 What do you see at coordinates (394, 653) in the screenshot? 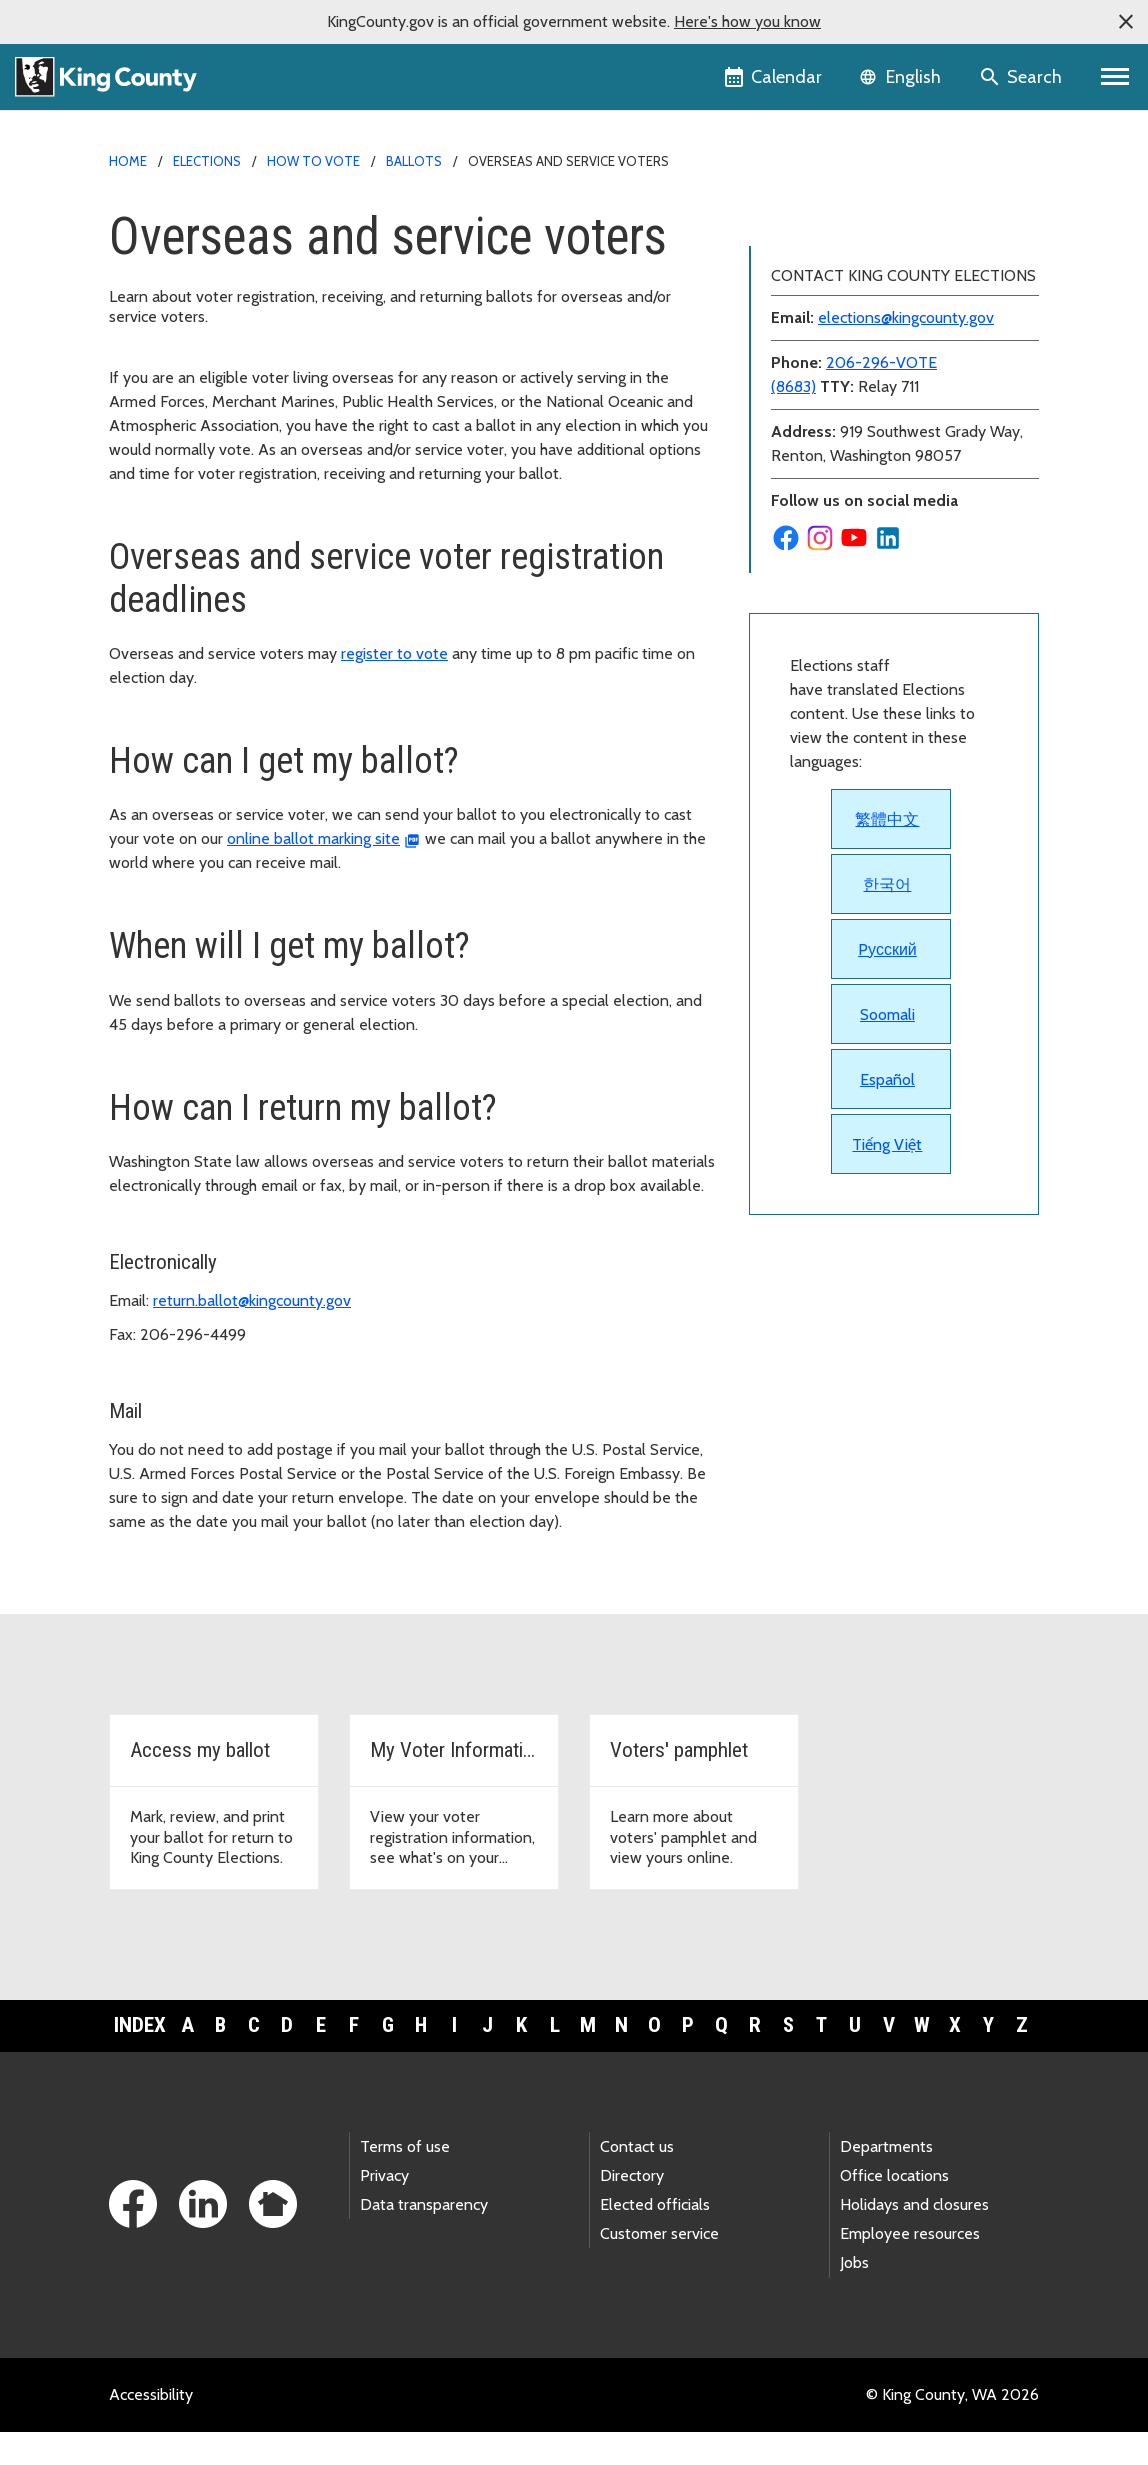
I see `register to vote` at bounding box center [394, 653].